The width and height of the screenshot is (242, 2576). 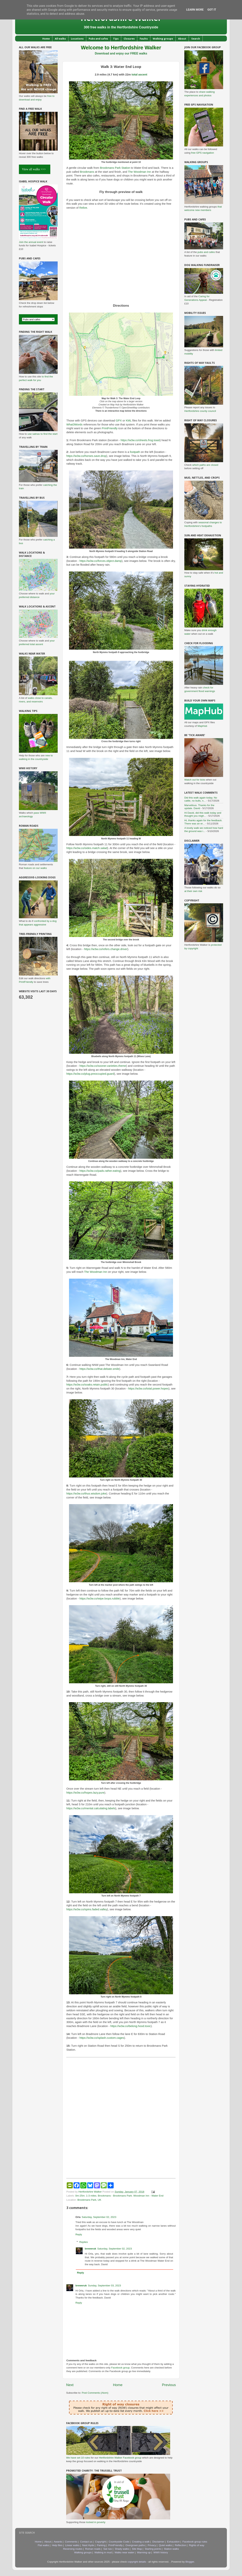 I want to click on Pubs and cafes, so click(x=98, y=38).